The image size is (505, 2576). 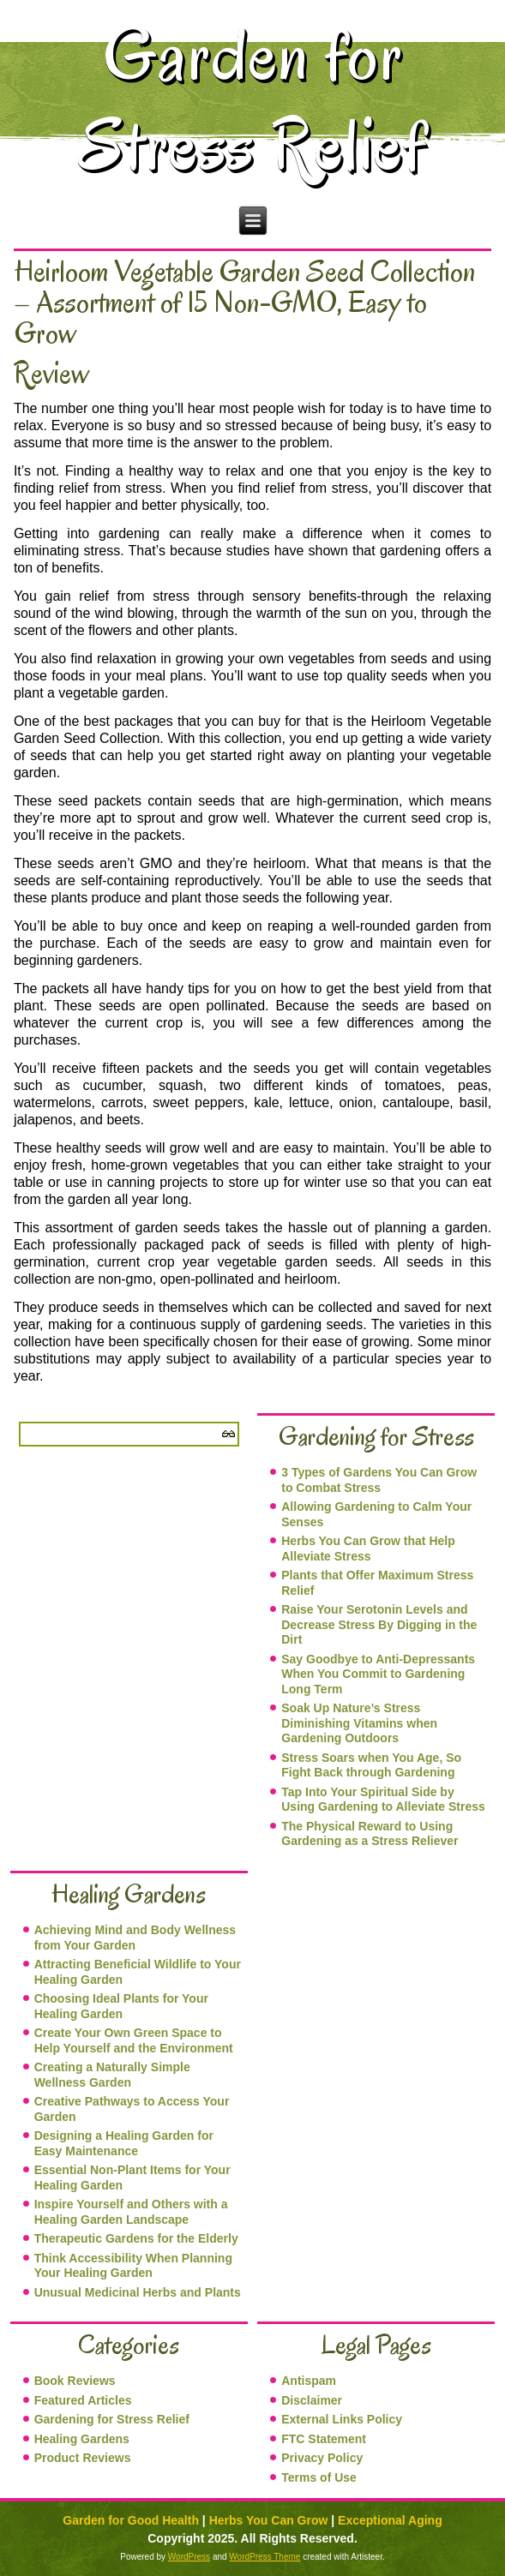 What do you see at coordinates (121, 2006) in the screenshot?
I see `Choosing Ideal Plants for Your Healing Garden` at bounding box center [121, 2006].